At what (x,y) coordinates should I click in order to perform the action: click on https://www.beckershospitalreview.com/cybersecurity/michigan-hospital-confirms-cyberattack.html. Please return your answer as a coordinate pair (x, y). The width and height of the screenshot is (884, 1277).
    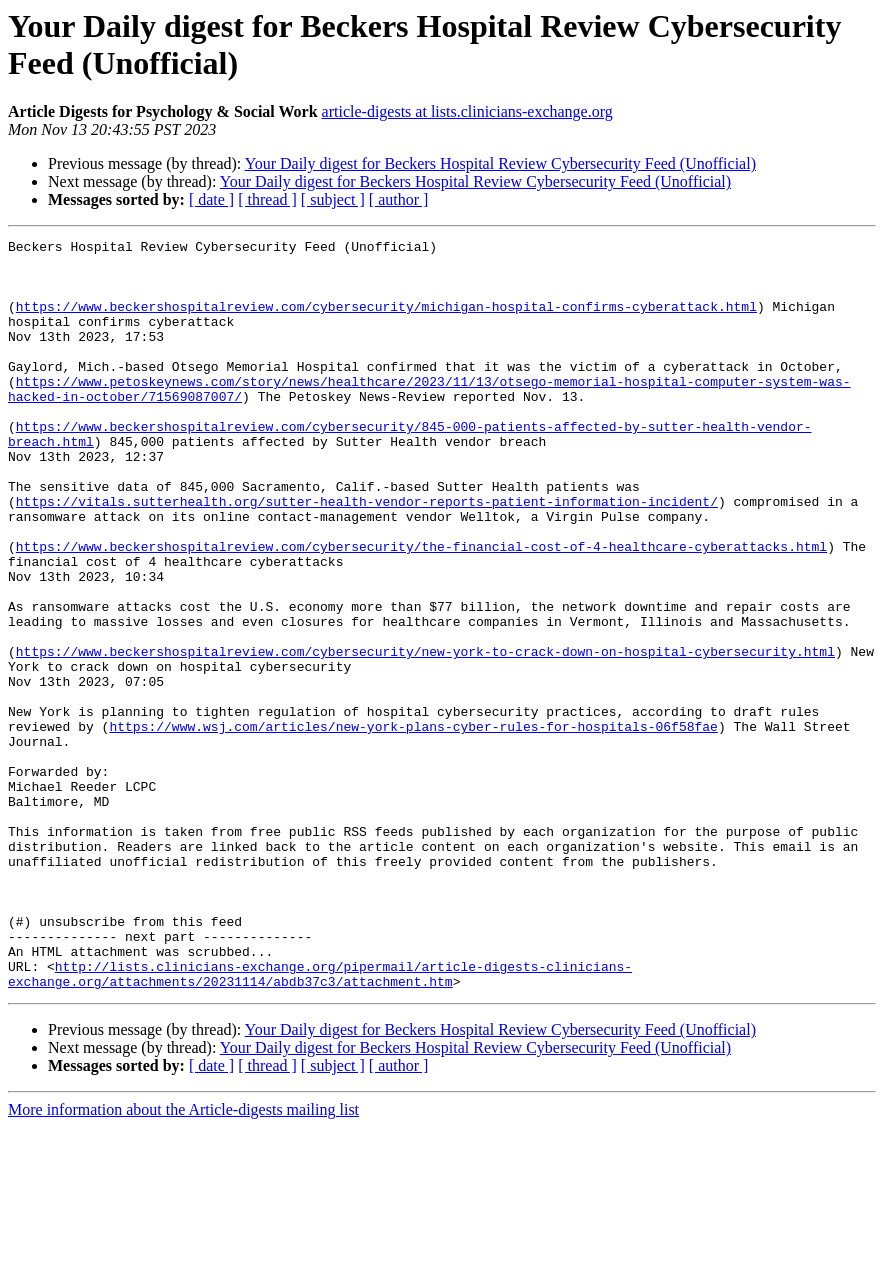
    Looking at the image, I should click on (386, 321).